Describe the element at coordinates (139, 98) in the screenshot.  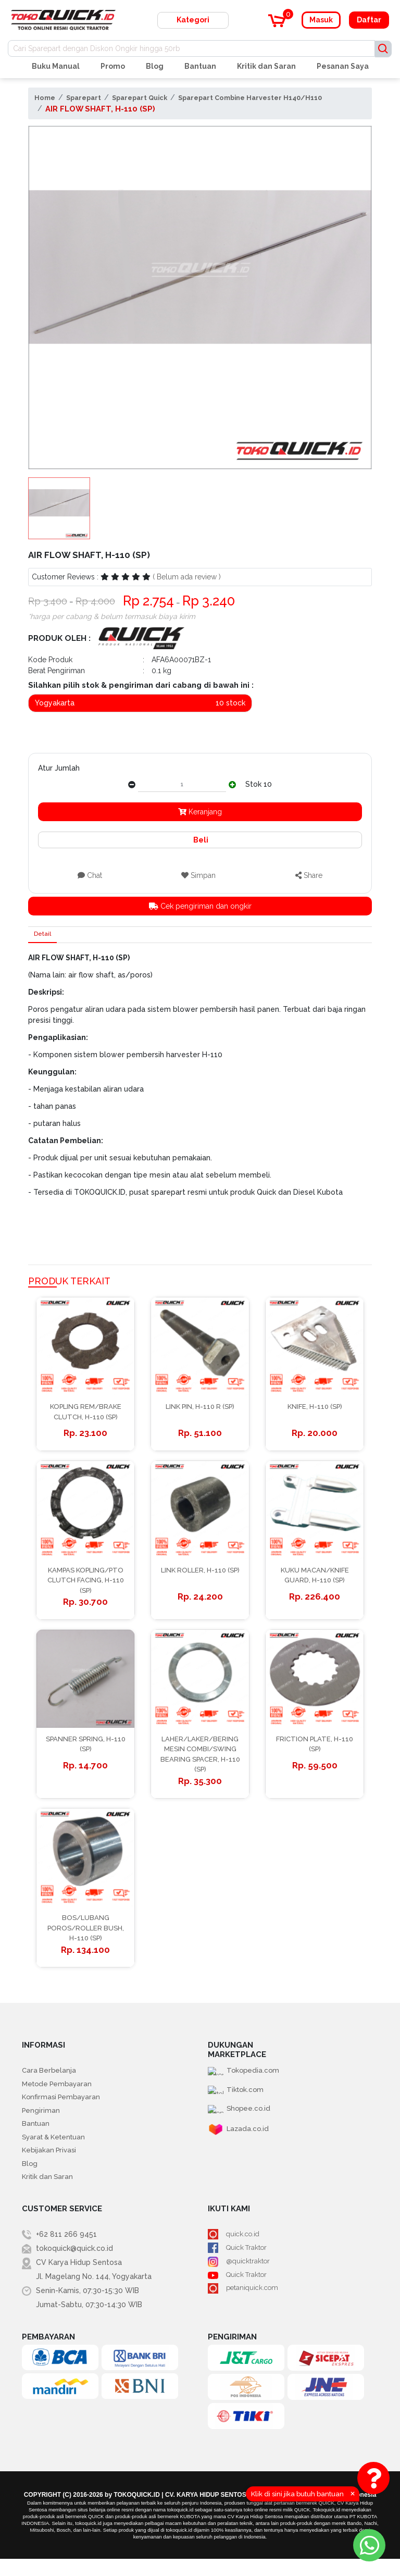
I see `Sparepart Quick` at that location.